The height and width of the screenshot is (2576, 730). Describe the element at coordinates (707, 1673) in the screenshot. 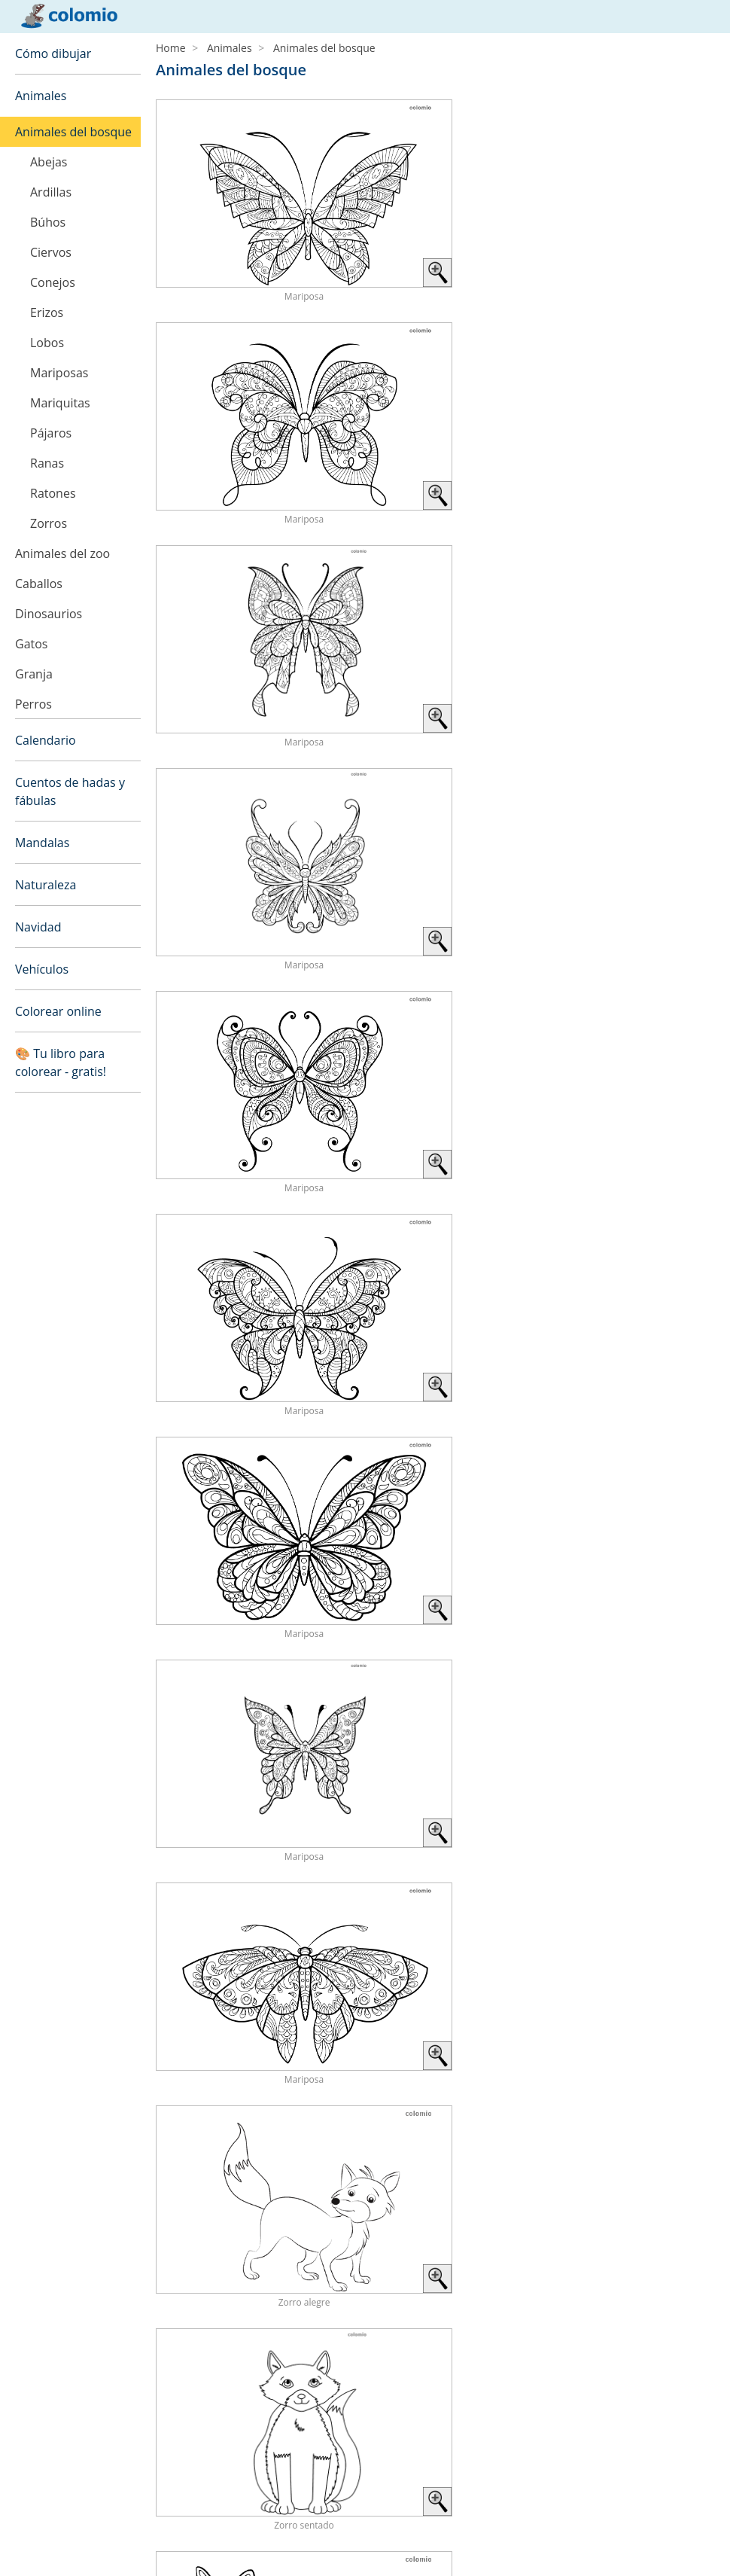

I see `› [Next »]` at that location.